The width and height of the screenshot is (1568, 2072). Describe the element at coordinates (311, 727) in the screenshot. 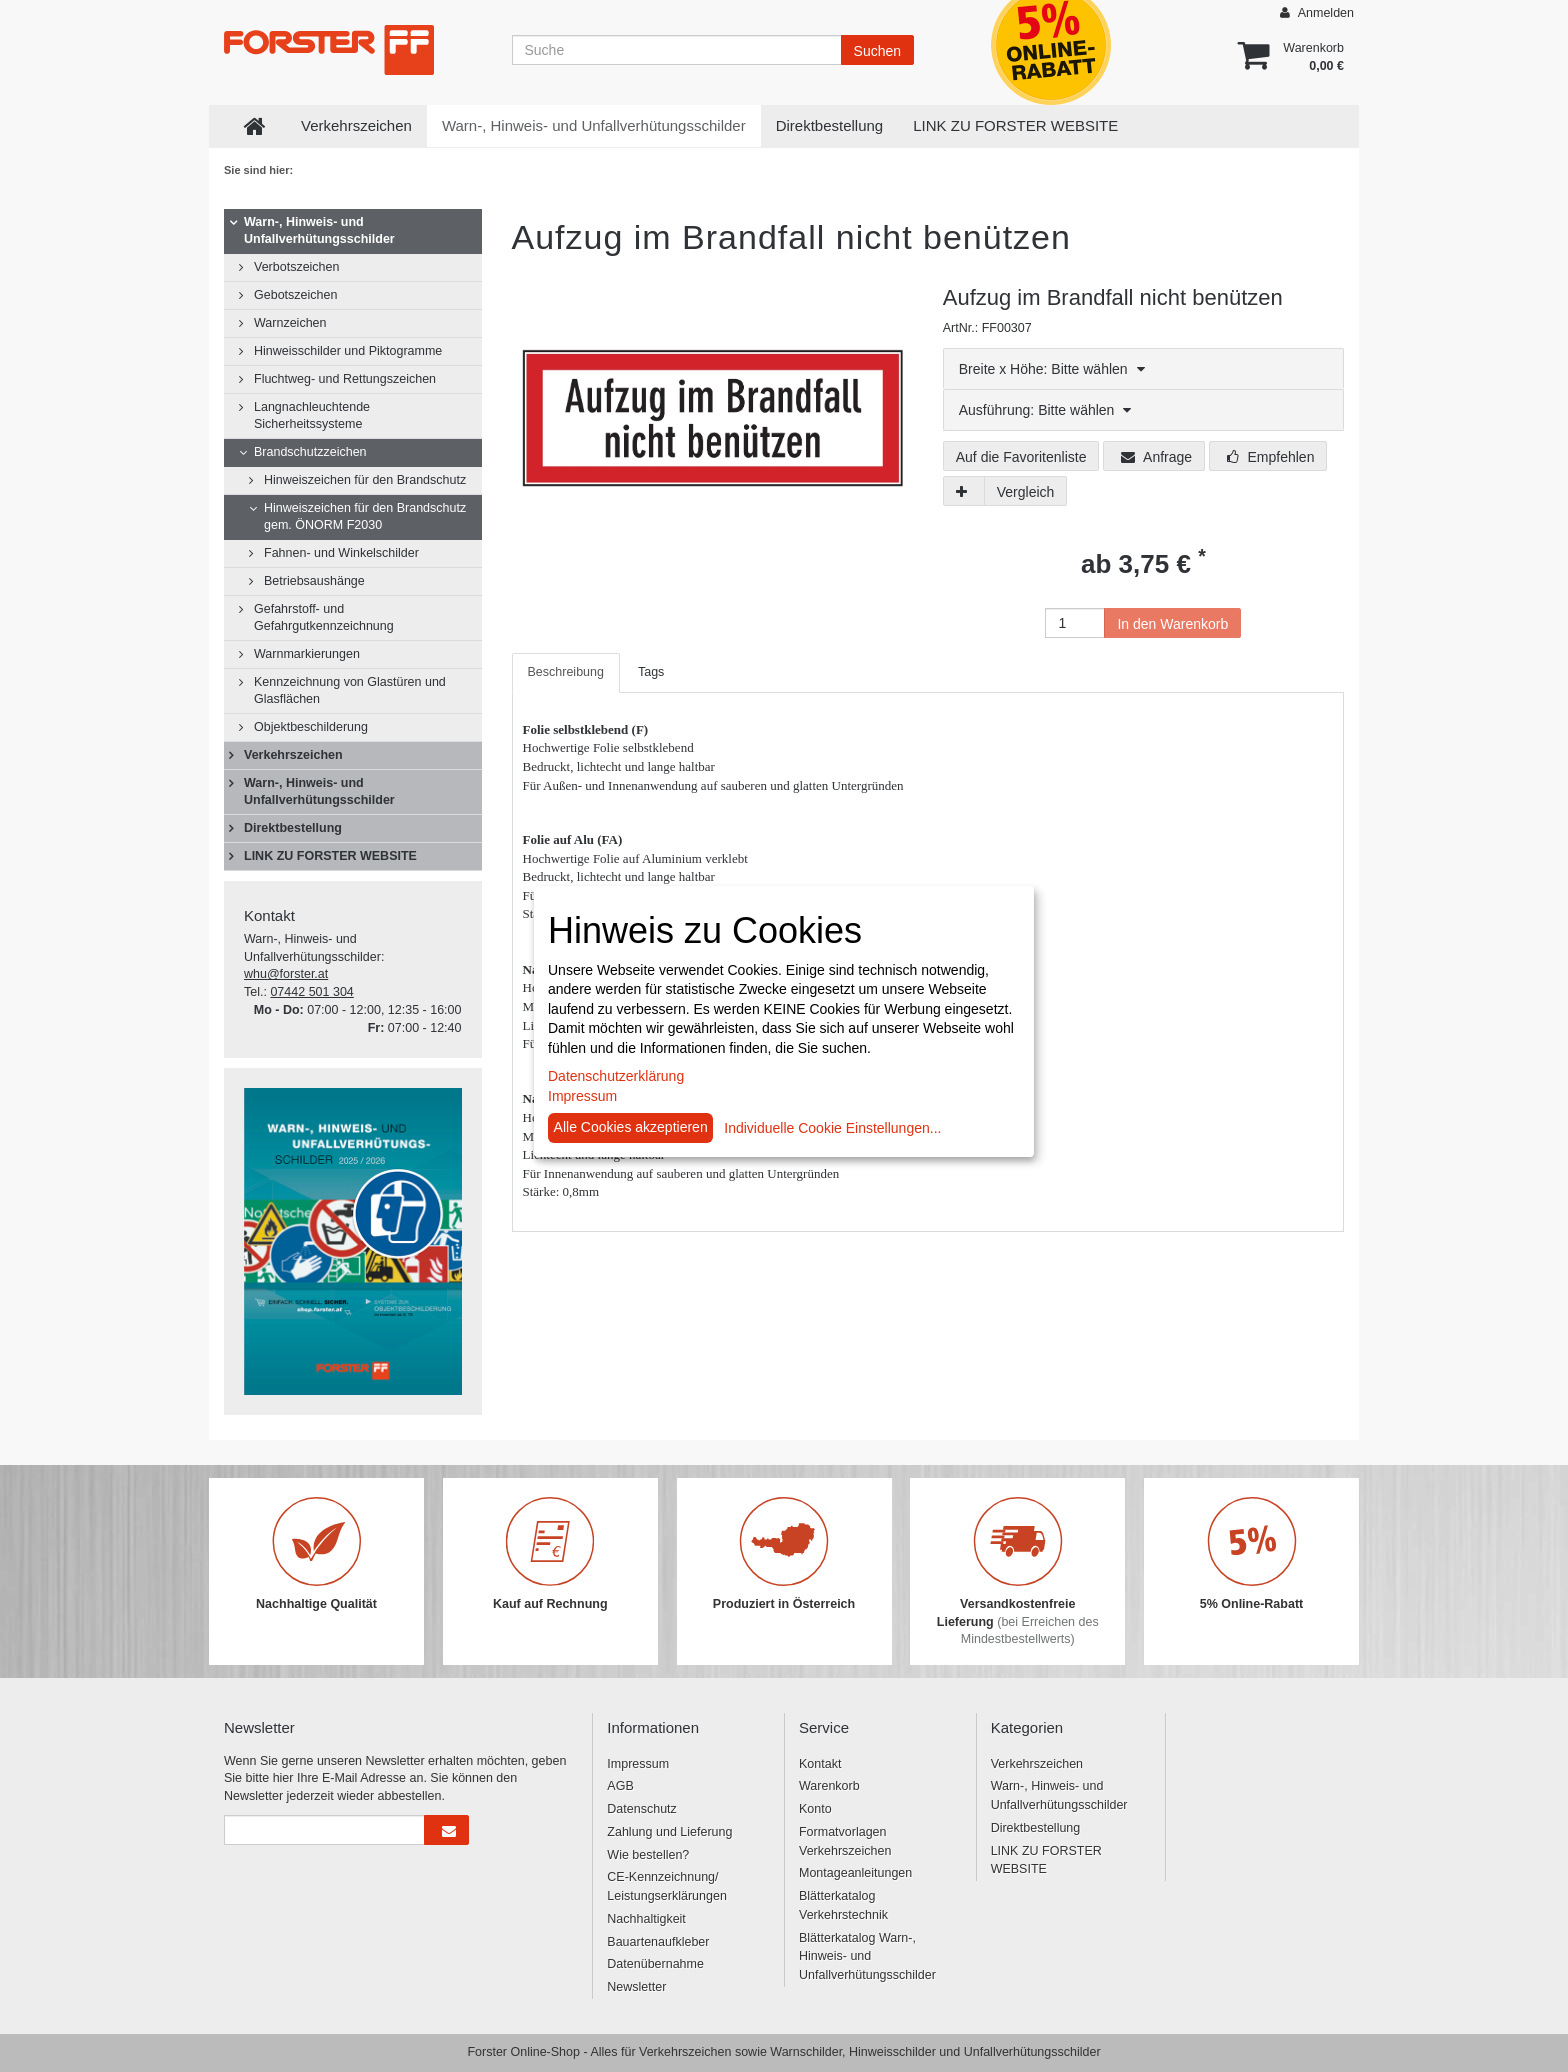

I see `Objektbeschilderung` at that location.